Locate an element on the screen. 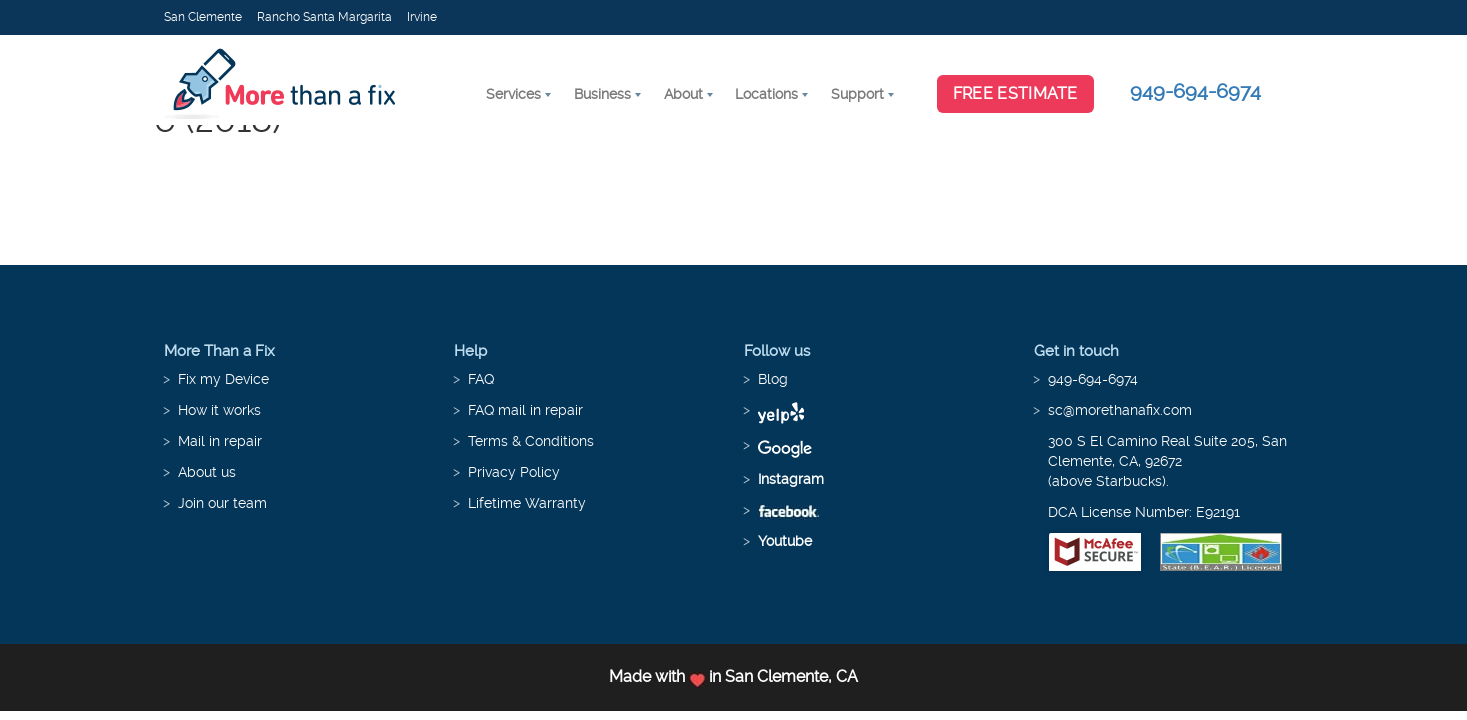 The image size is (1467, 720). Terms & Conditions is located at coordinates (531, 441).